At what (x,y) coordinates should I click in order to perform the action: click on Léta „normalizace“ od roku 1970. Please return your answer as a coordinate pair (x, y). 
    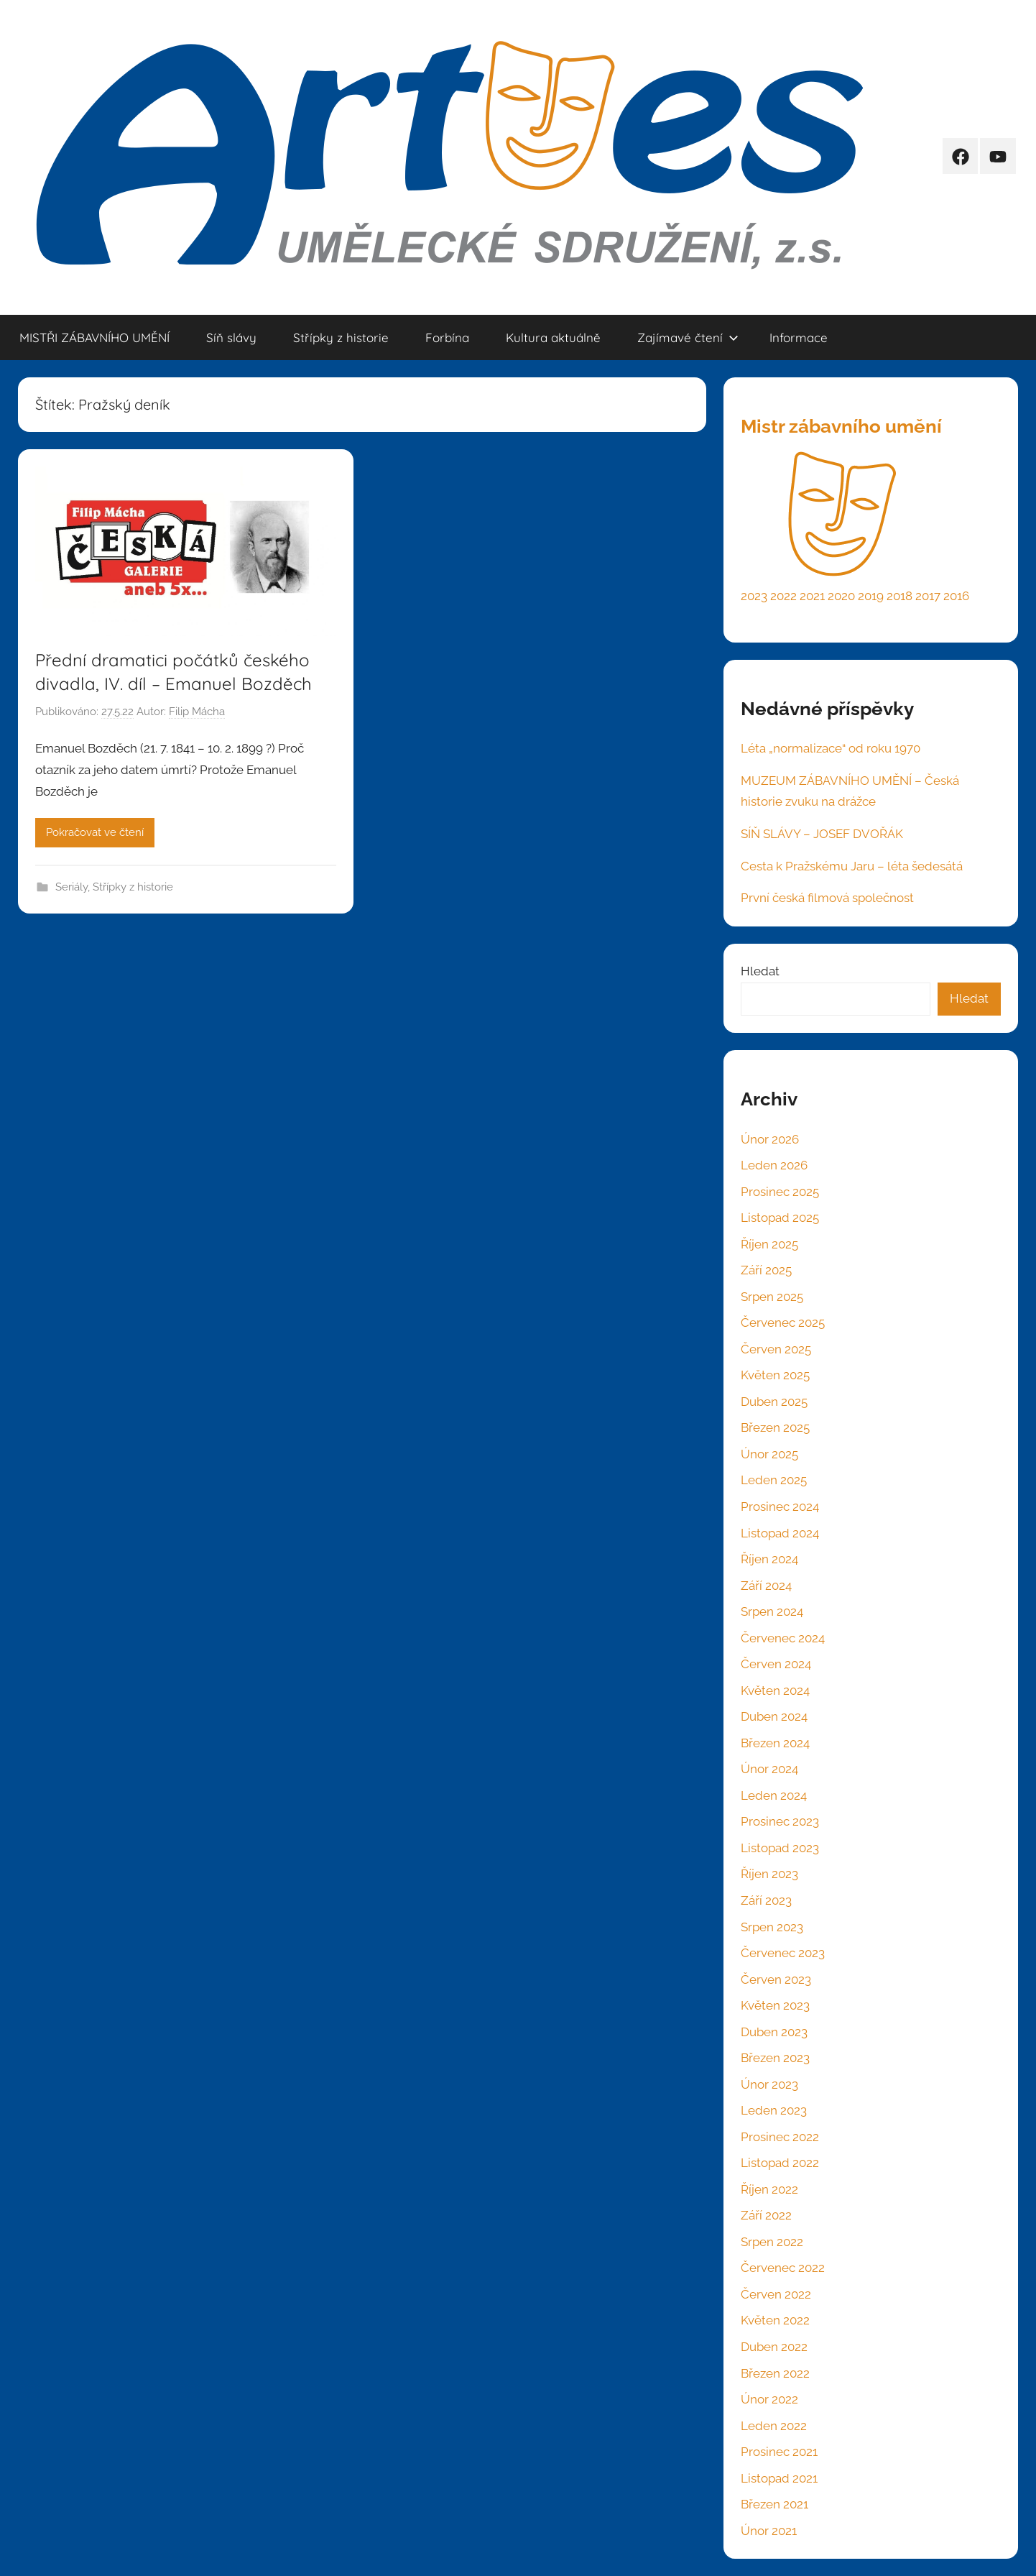
    Looking at the image, I should click on (830, 748).